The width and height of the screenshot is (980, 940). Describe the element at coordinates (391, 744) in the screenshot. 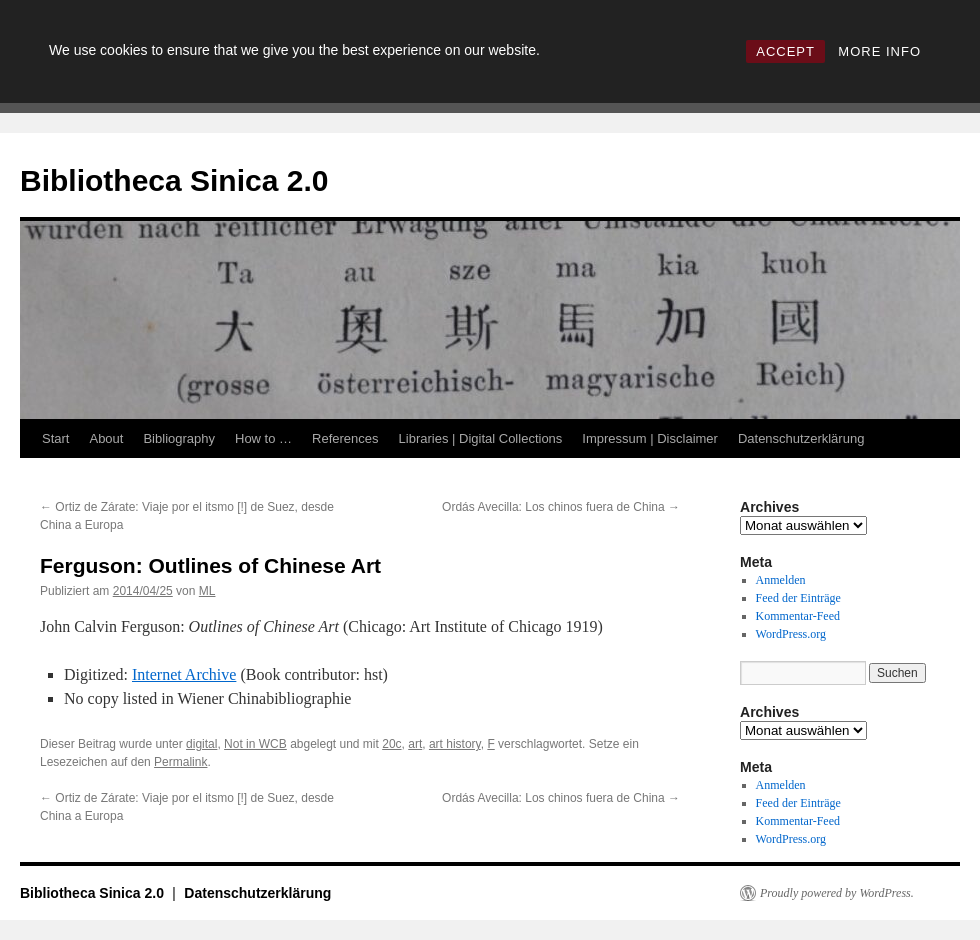

I see `20c` at that location.